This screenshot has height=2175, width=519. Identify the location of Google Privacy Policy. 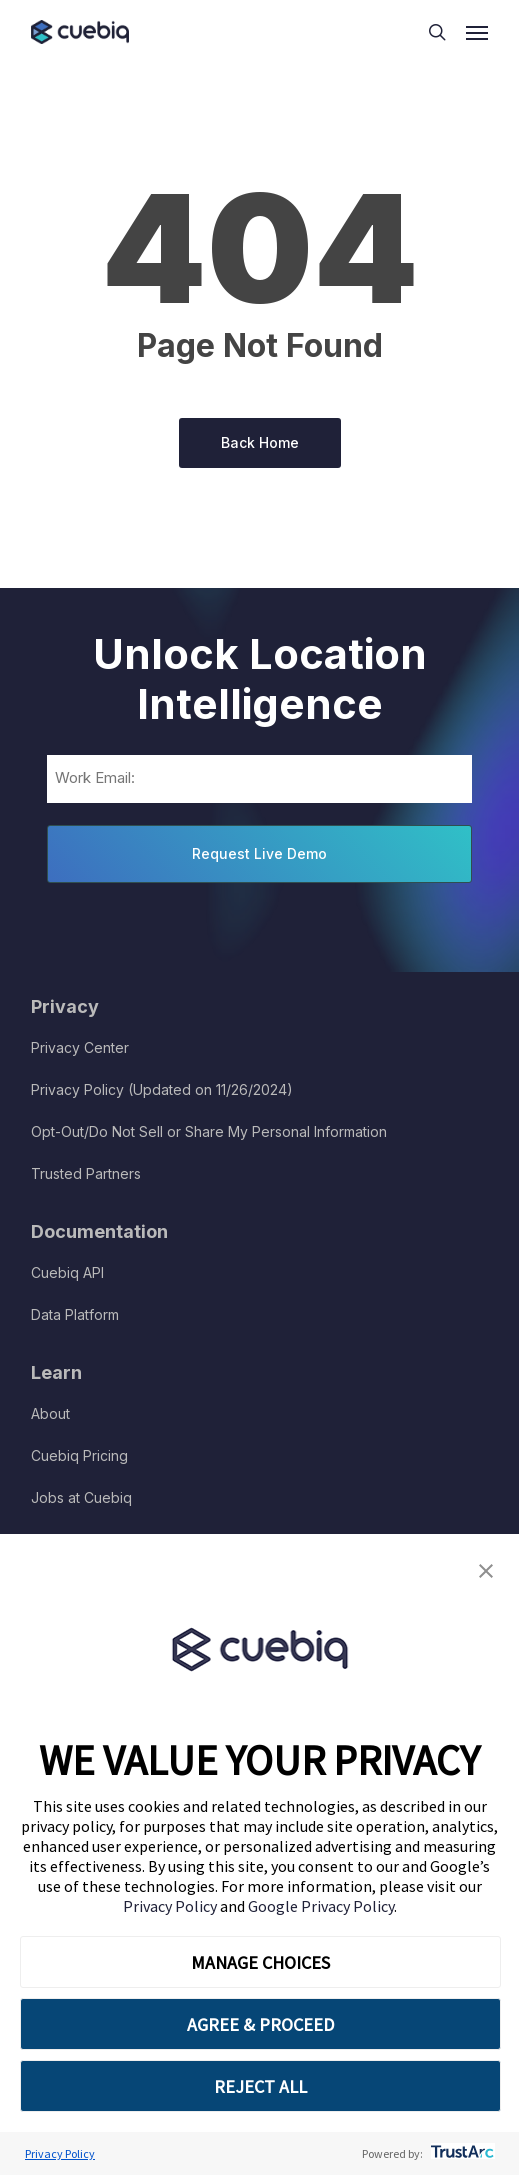
(321, 1906).